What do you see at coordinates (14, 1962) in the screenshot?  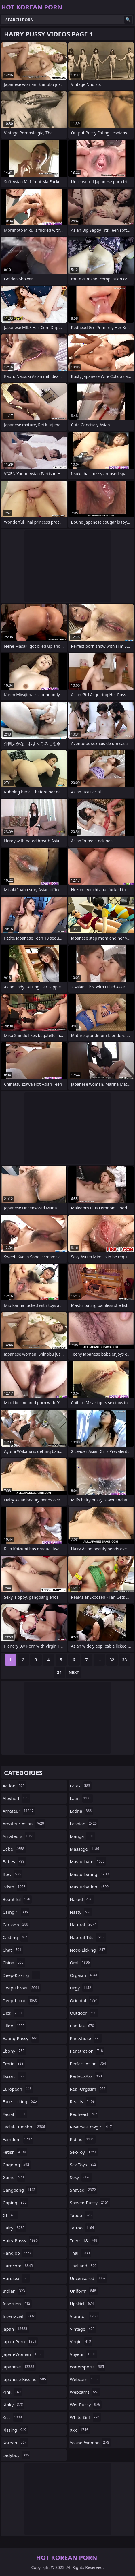 I see `china` at bounding box center [14, 1962].